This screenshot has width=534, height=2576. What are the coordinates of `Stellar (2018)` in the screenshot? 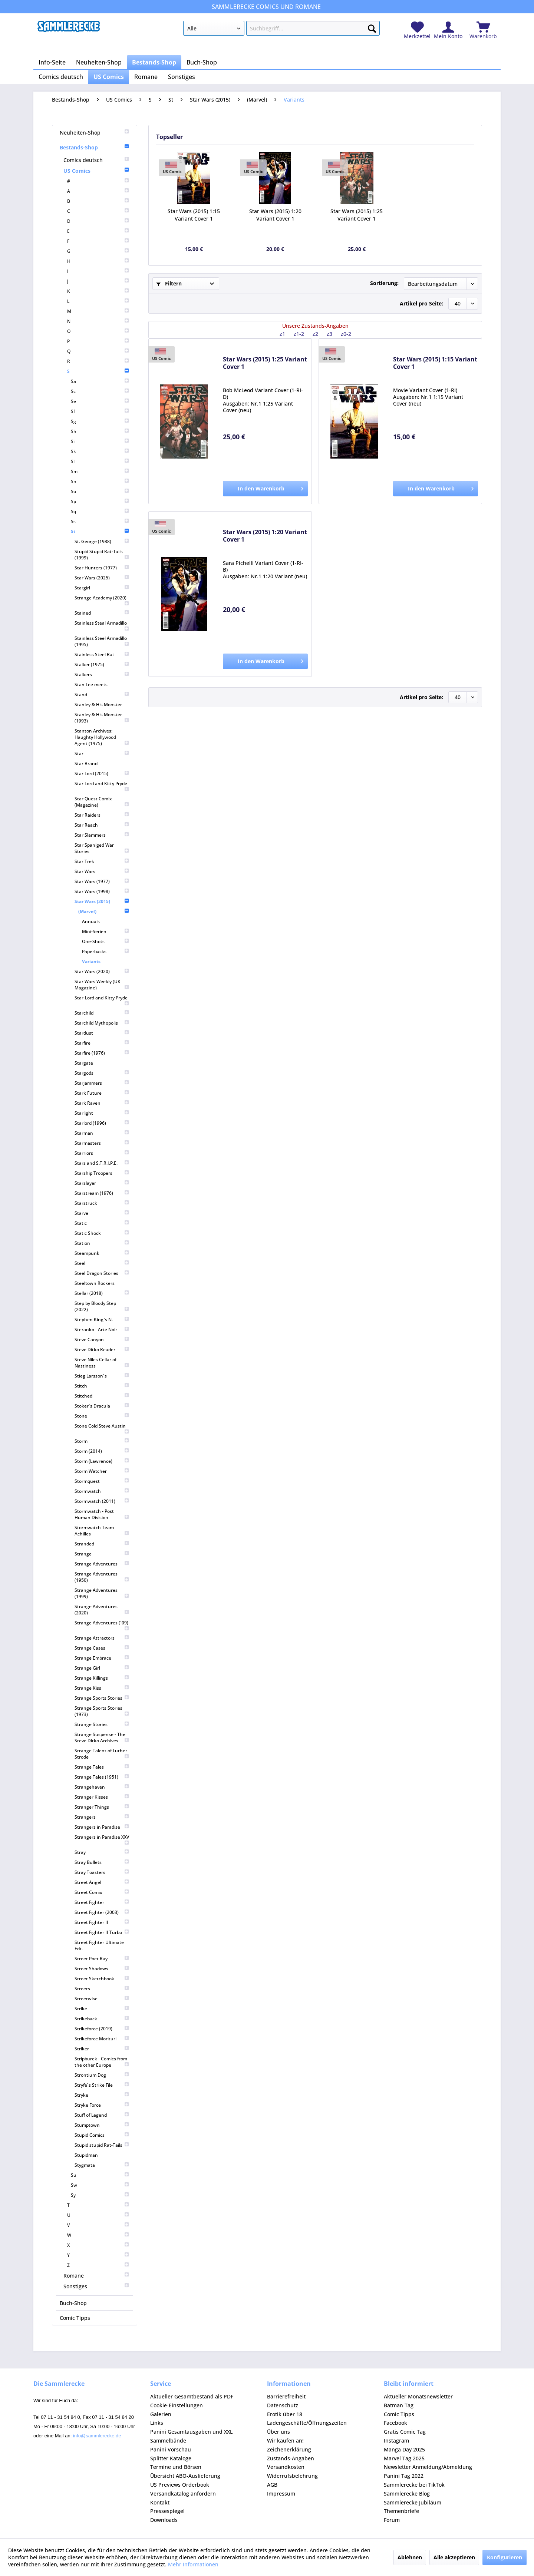 It's located at (102, 1293).